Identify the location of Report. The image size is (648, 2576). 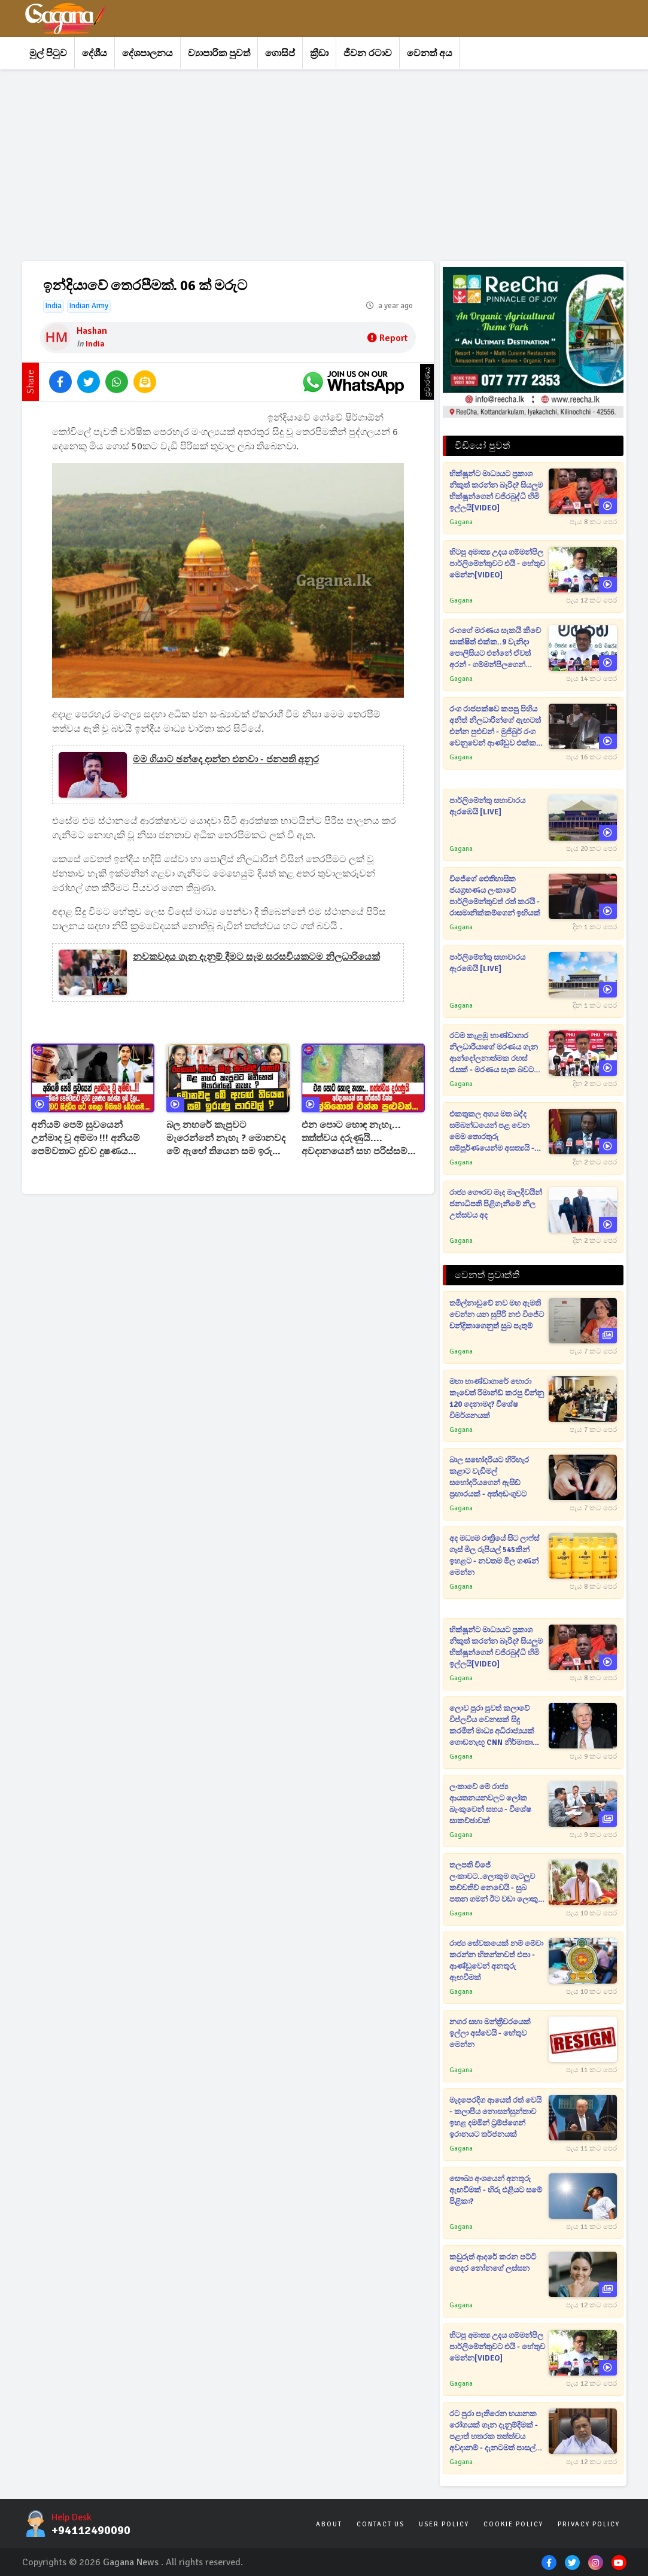
(387, 338).